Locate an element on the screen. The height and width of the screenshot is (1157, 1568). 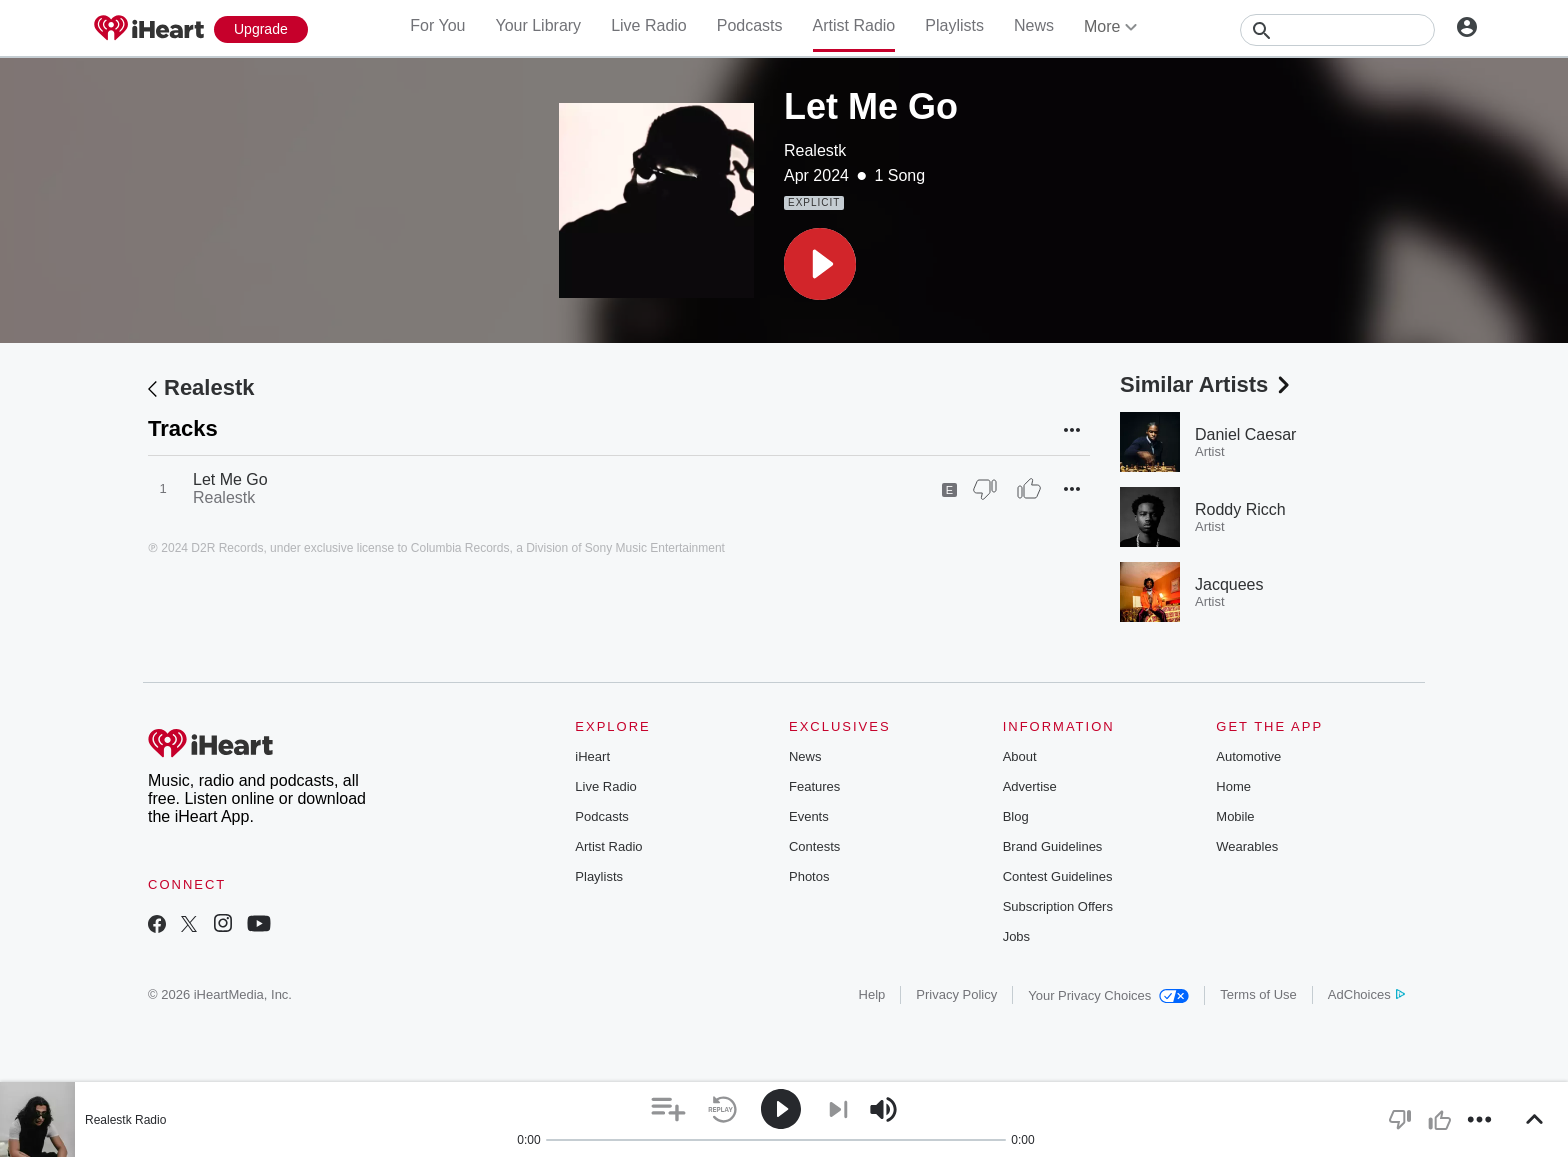
Your Privacy Choices is located at coordinates (1108, 995).